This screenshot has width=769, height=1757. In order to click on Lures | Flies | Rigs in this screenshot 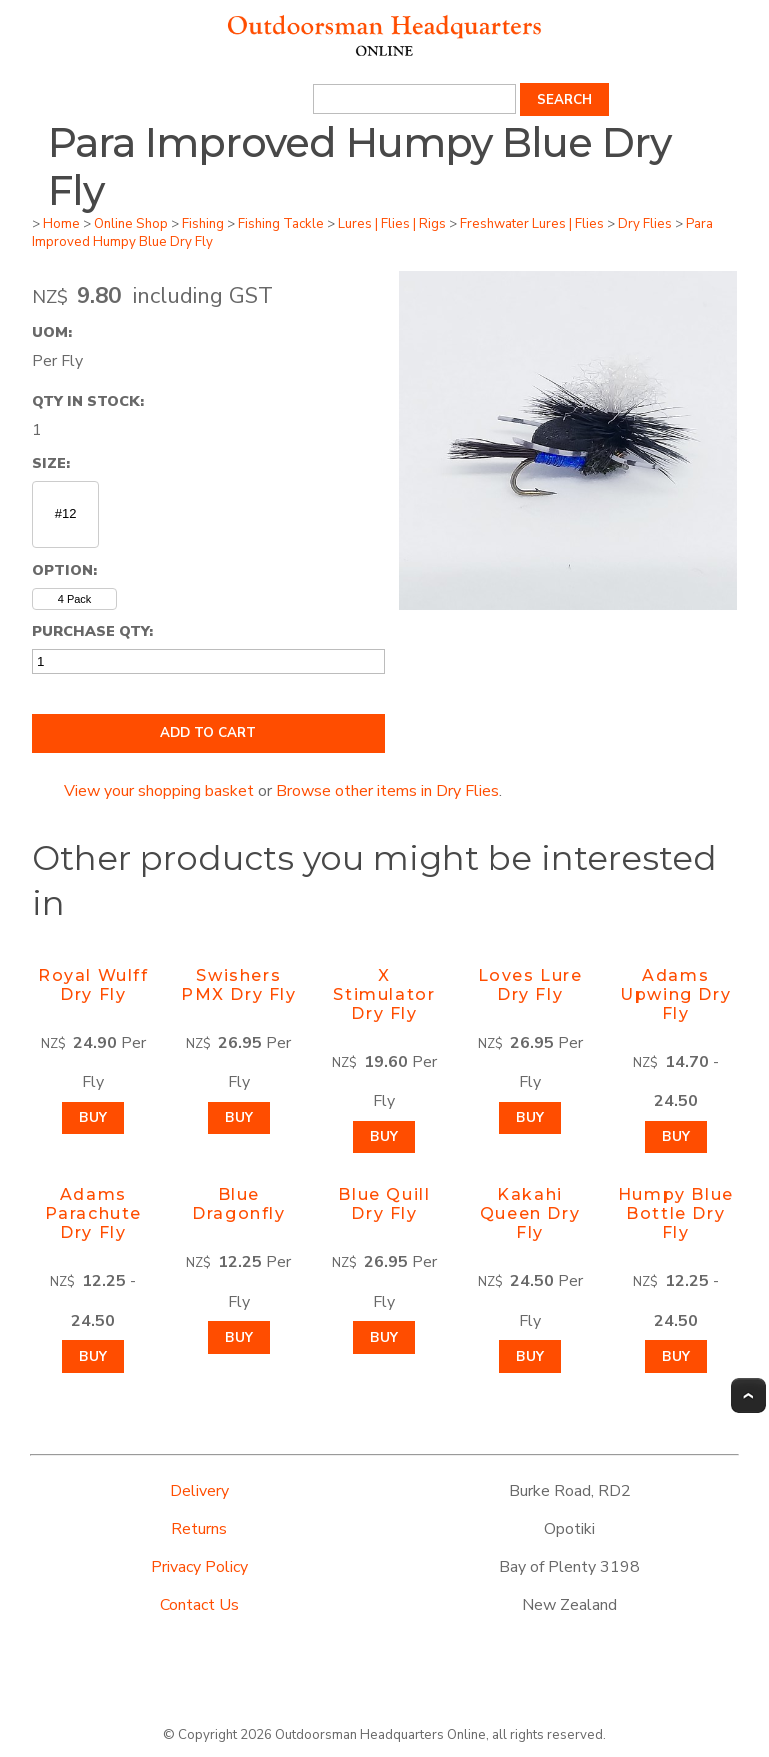, I will do `click(392, 224)`.